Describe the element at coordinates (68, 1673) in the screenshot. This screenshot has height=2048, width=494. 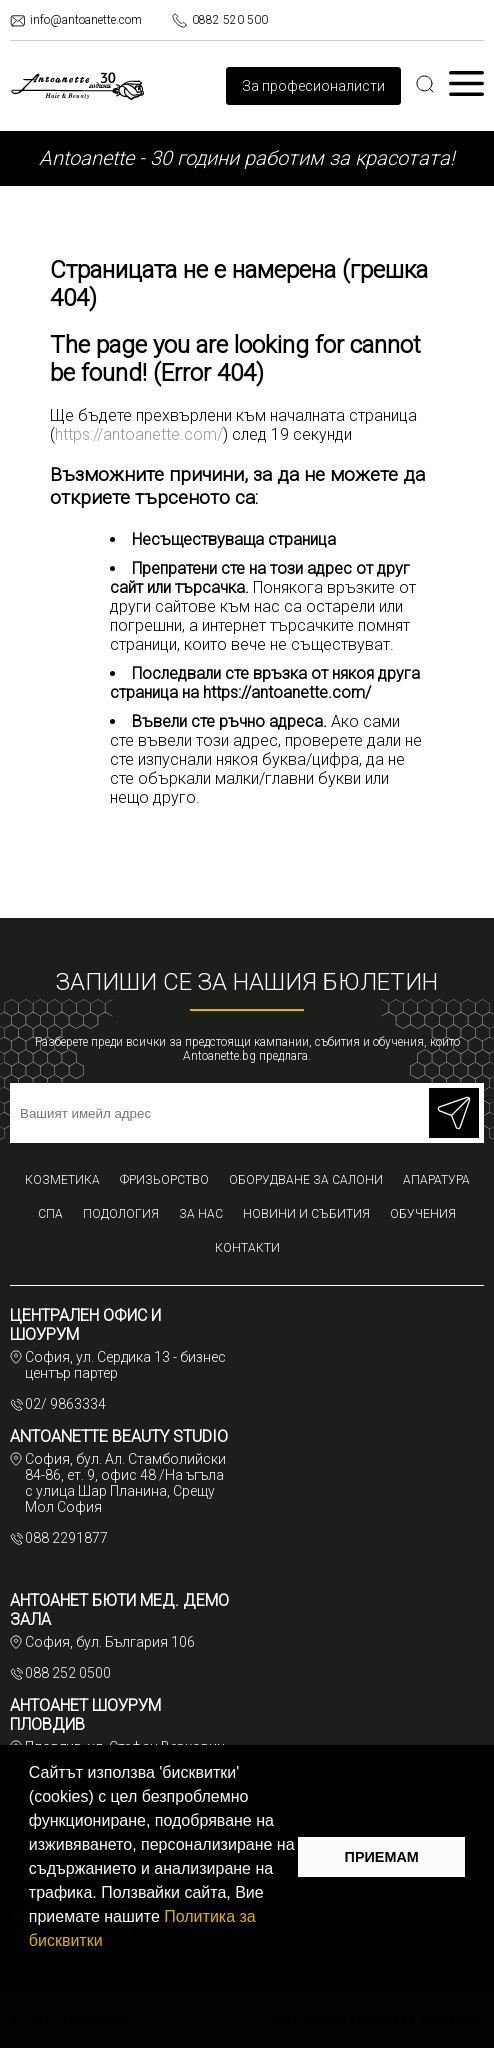
I see `088 252 0500` at that location.